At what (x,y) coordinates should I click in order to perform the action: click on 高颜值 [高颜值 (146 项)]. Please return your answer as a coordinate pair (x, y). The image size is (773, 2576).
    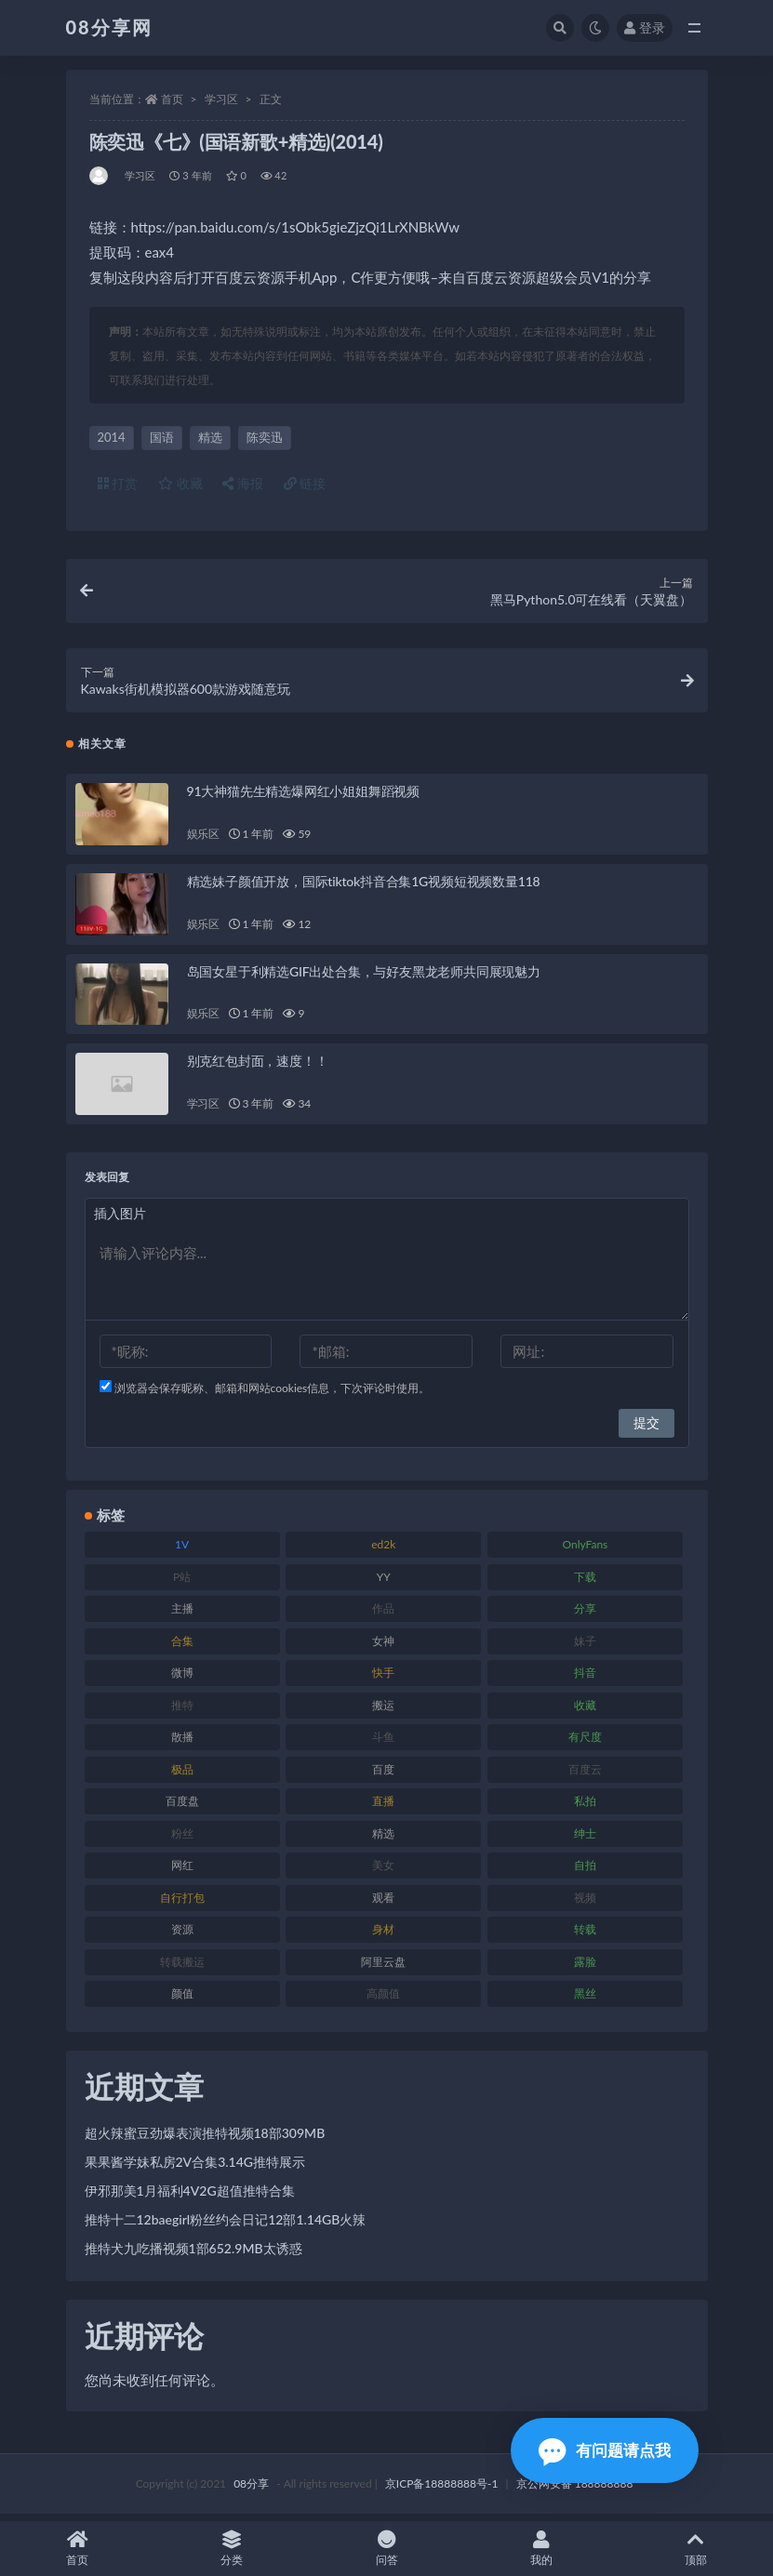
    Looking at the image, I should click on (383, 2000).